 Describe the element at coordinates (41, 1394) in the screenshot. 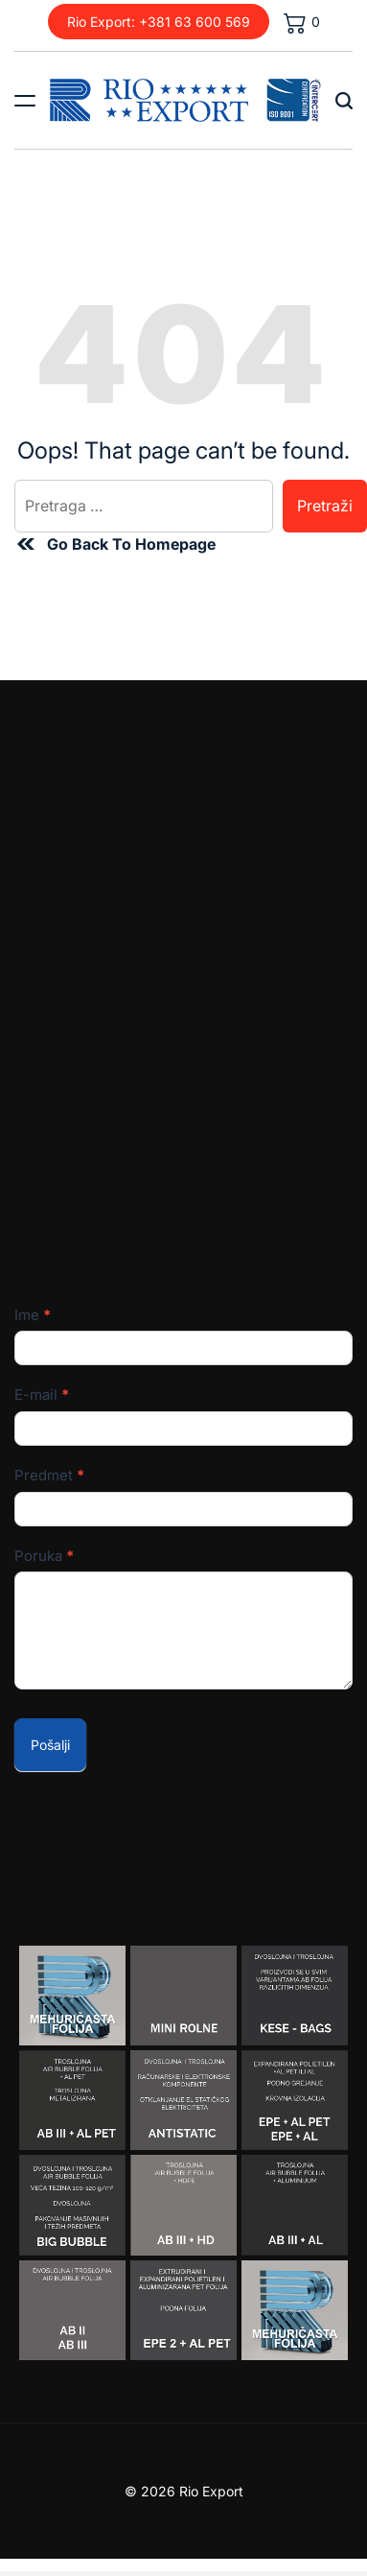

I see `E-mail` at that location.